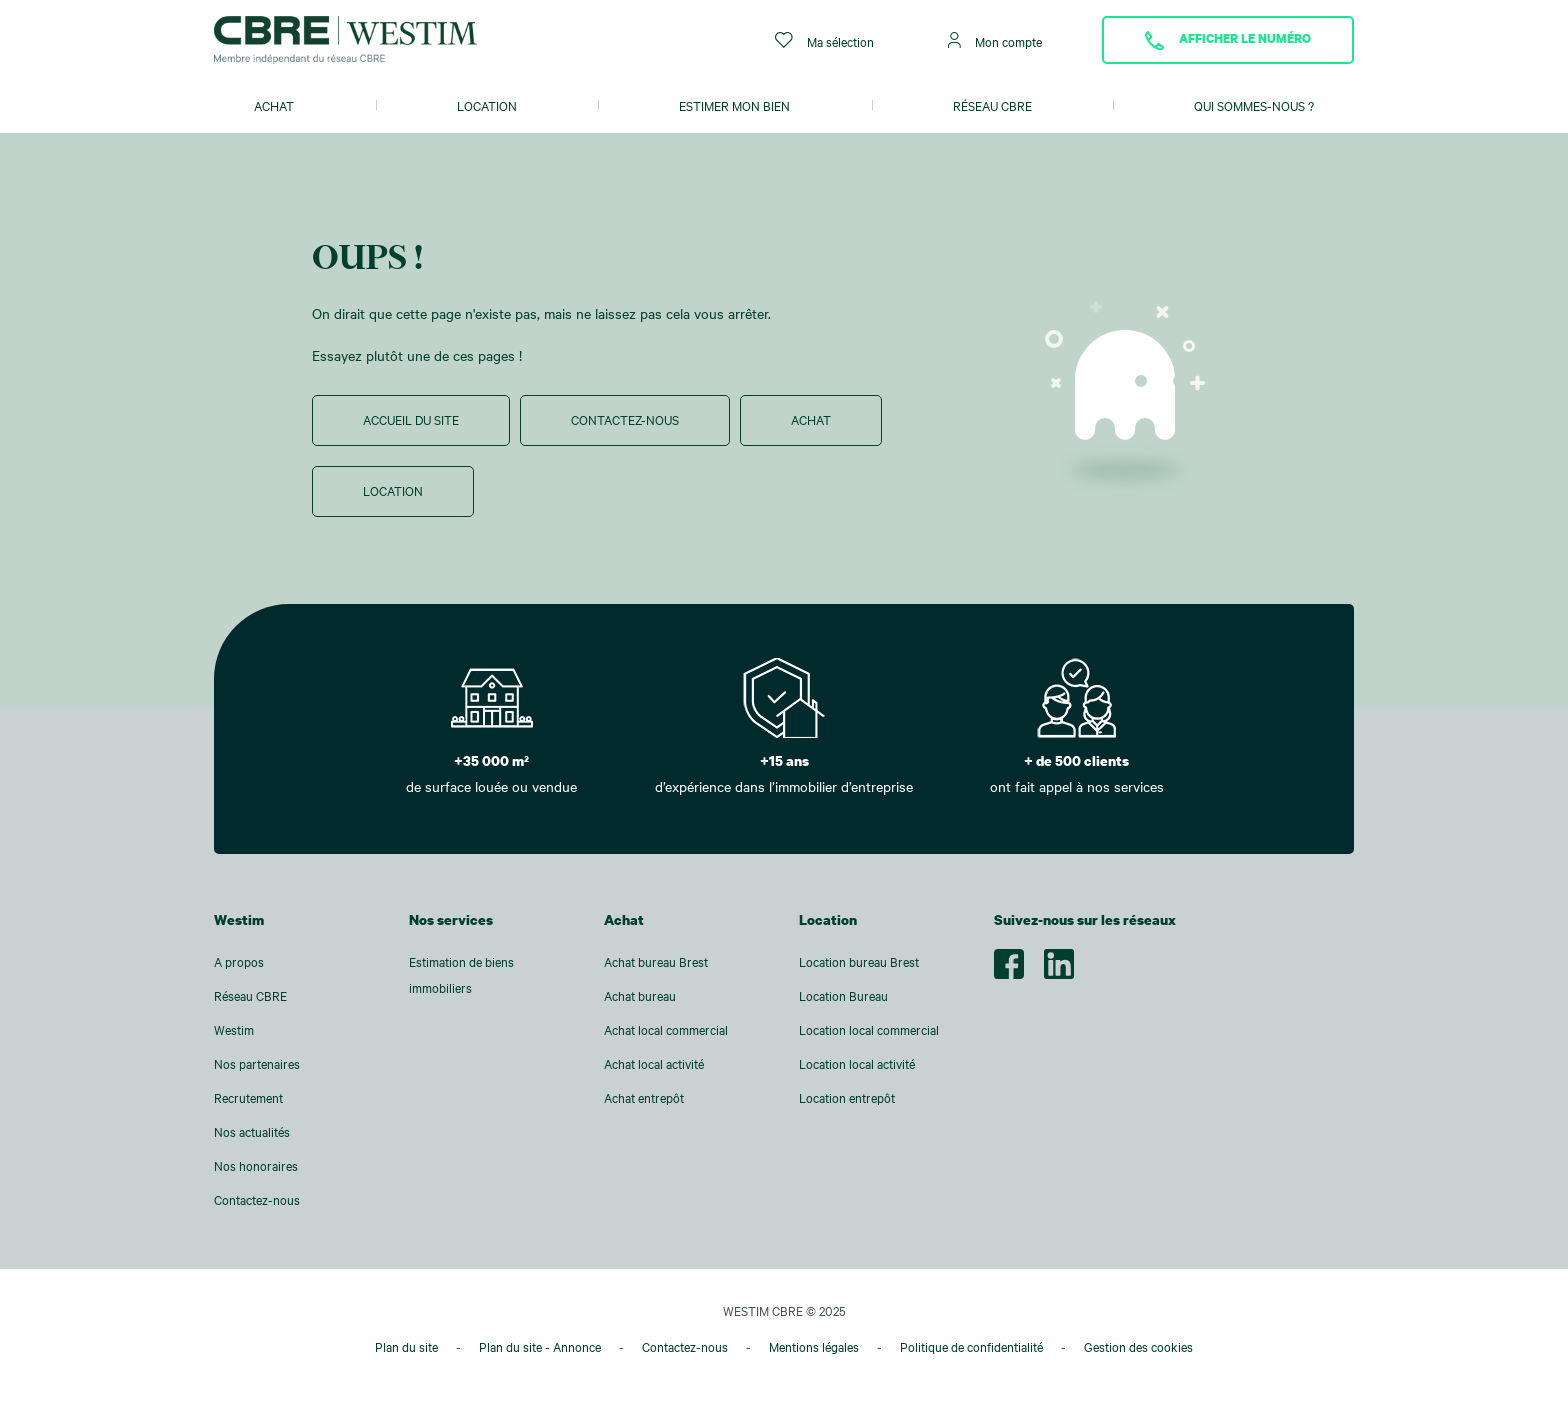 The image size is (1568, 1422). What do you see at coordinates (411, 420) in the screenshot?
I see `Accueil du site` at bounding box center [411, 420].